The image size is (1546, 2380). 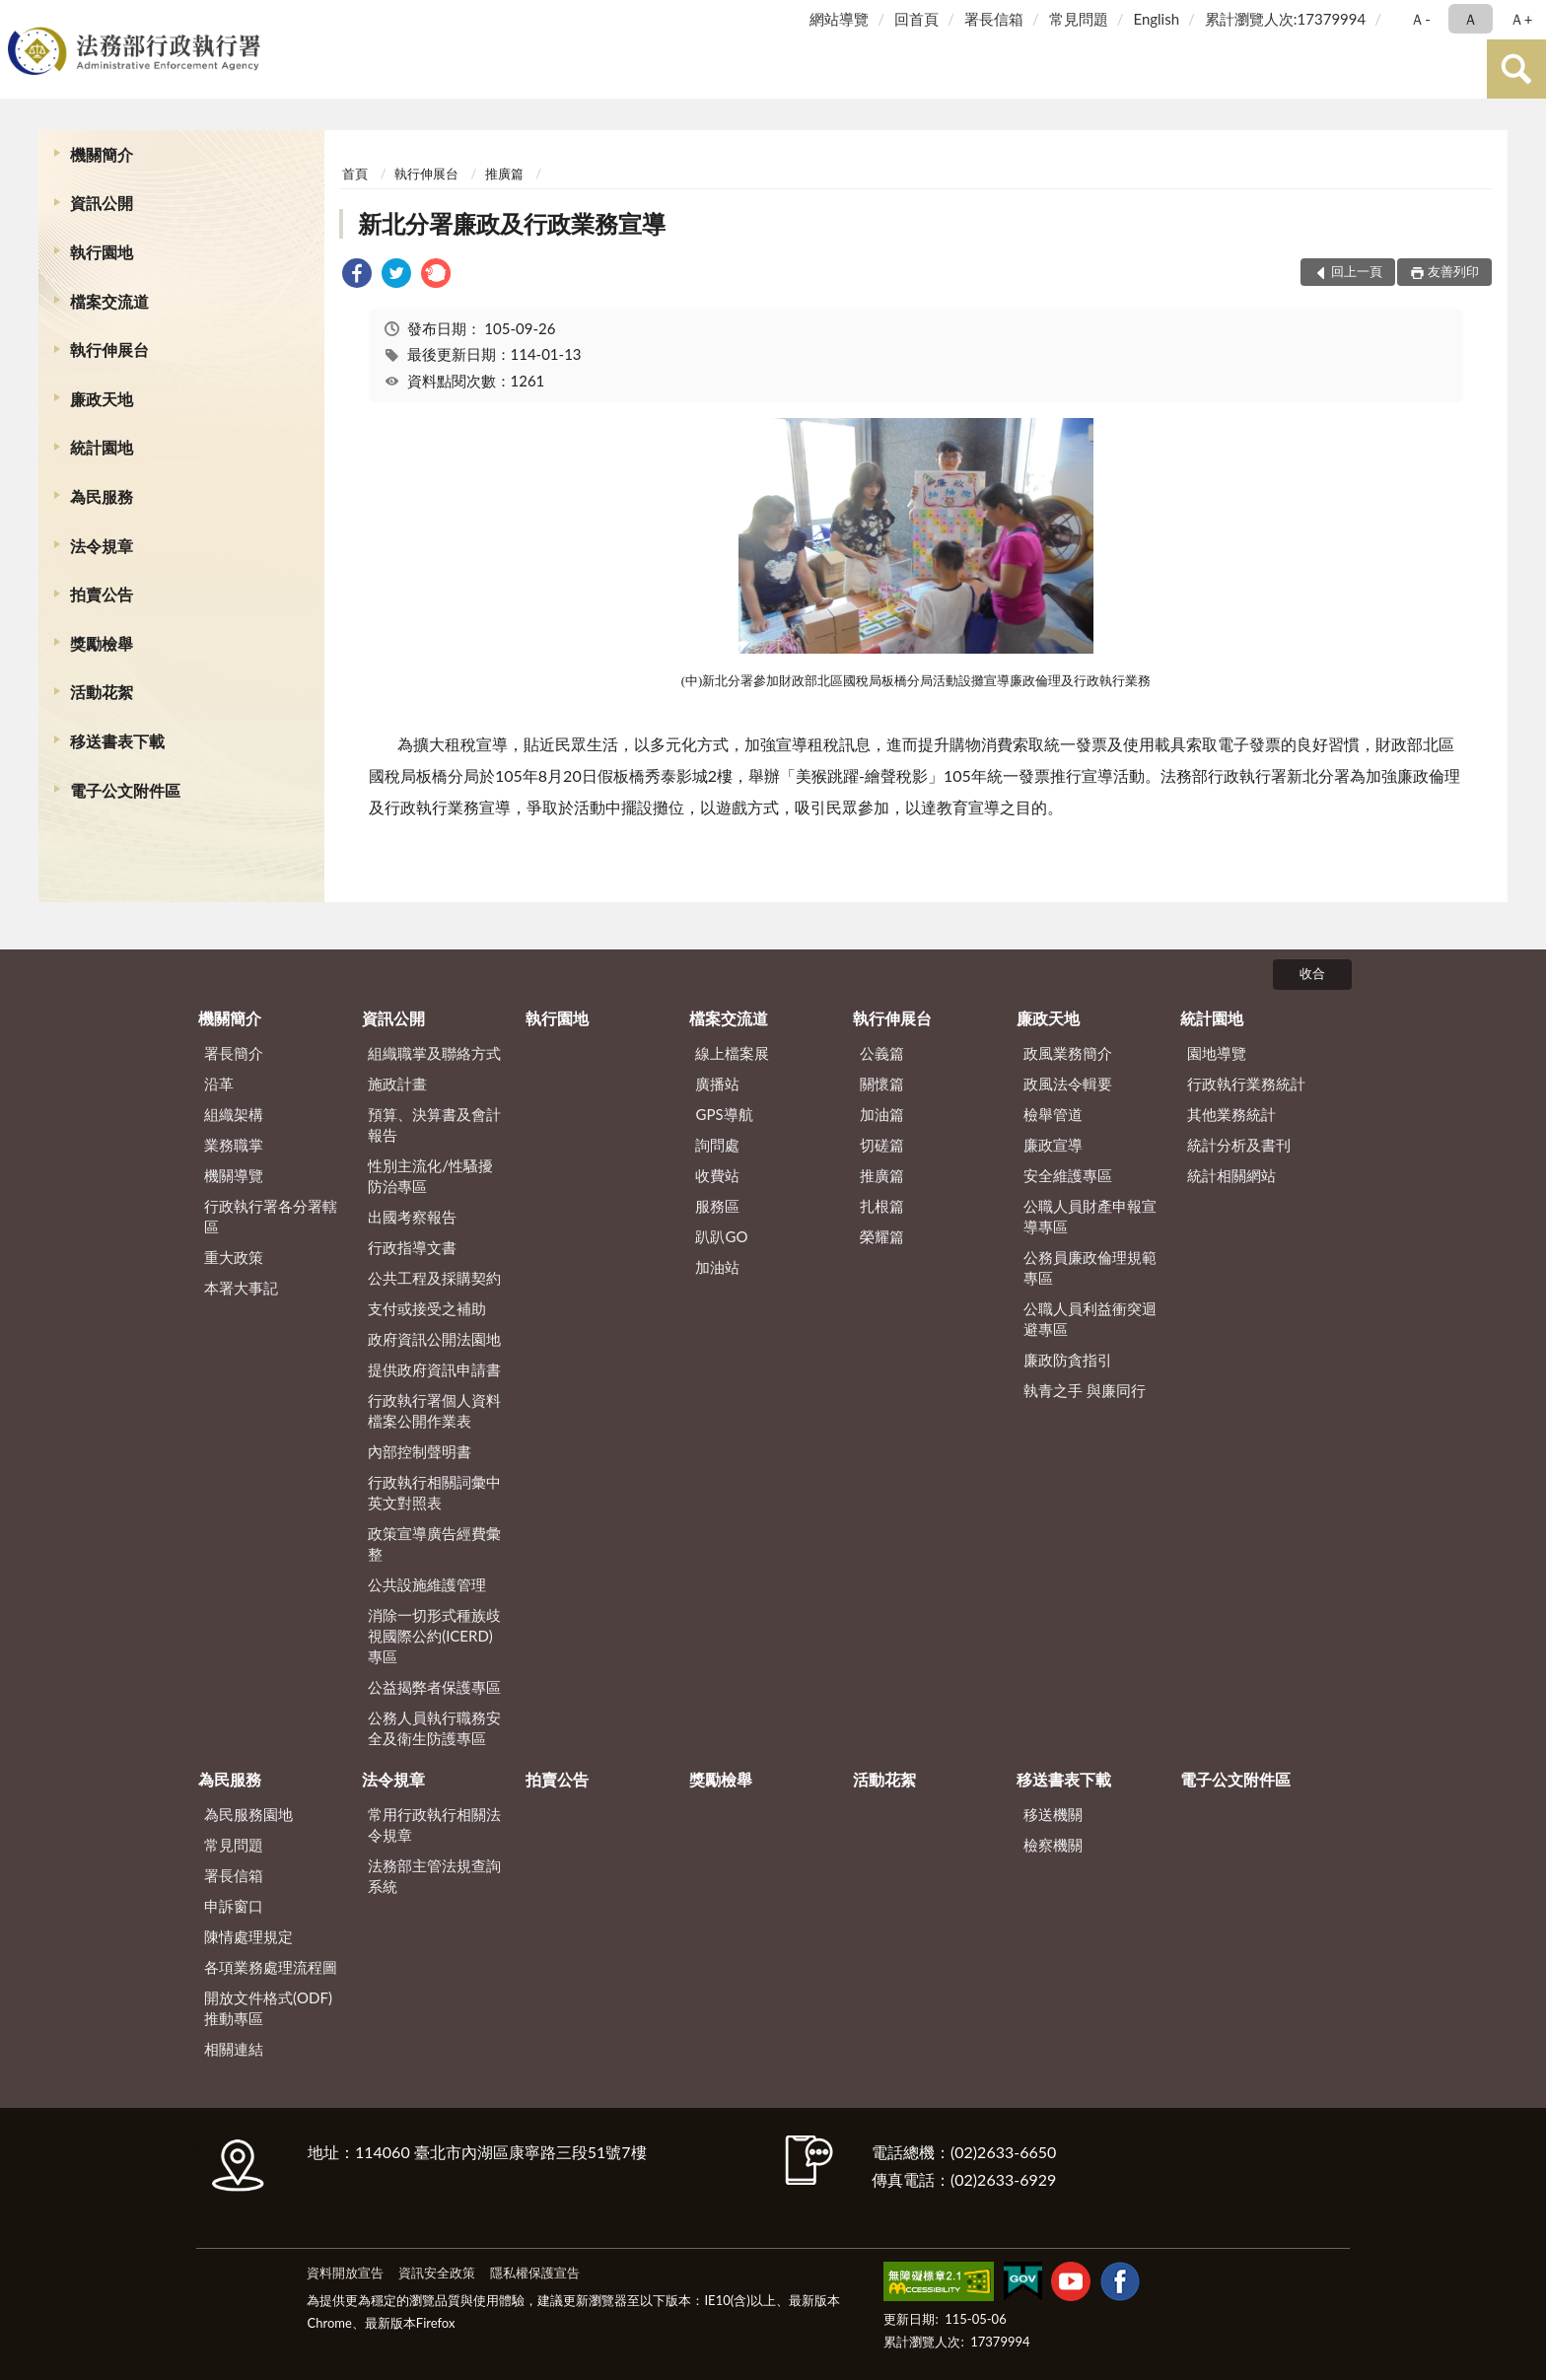 I want to click on 回上一頁 [button], so click(x=1356, y=271).